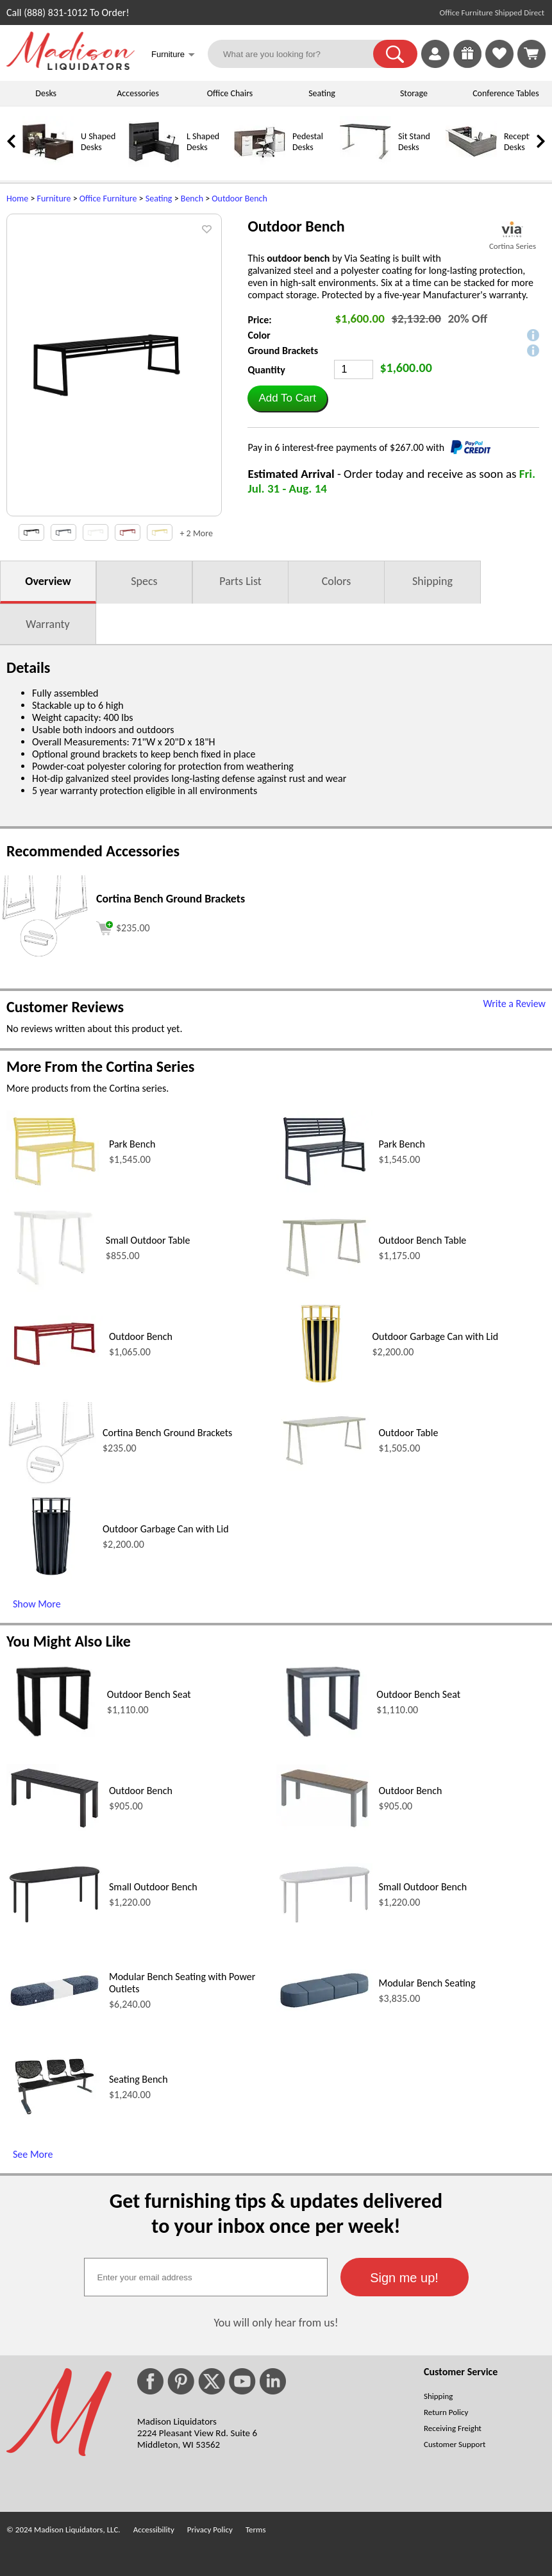  I want to click on Office Chairs, so click(230, 93).